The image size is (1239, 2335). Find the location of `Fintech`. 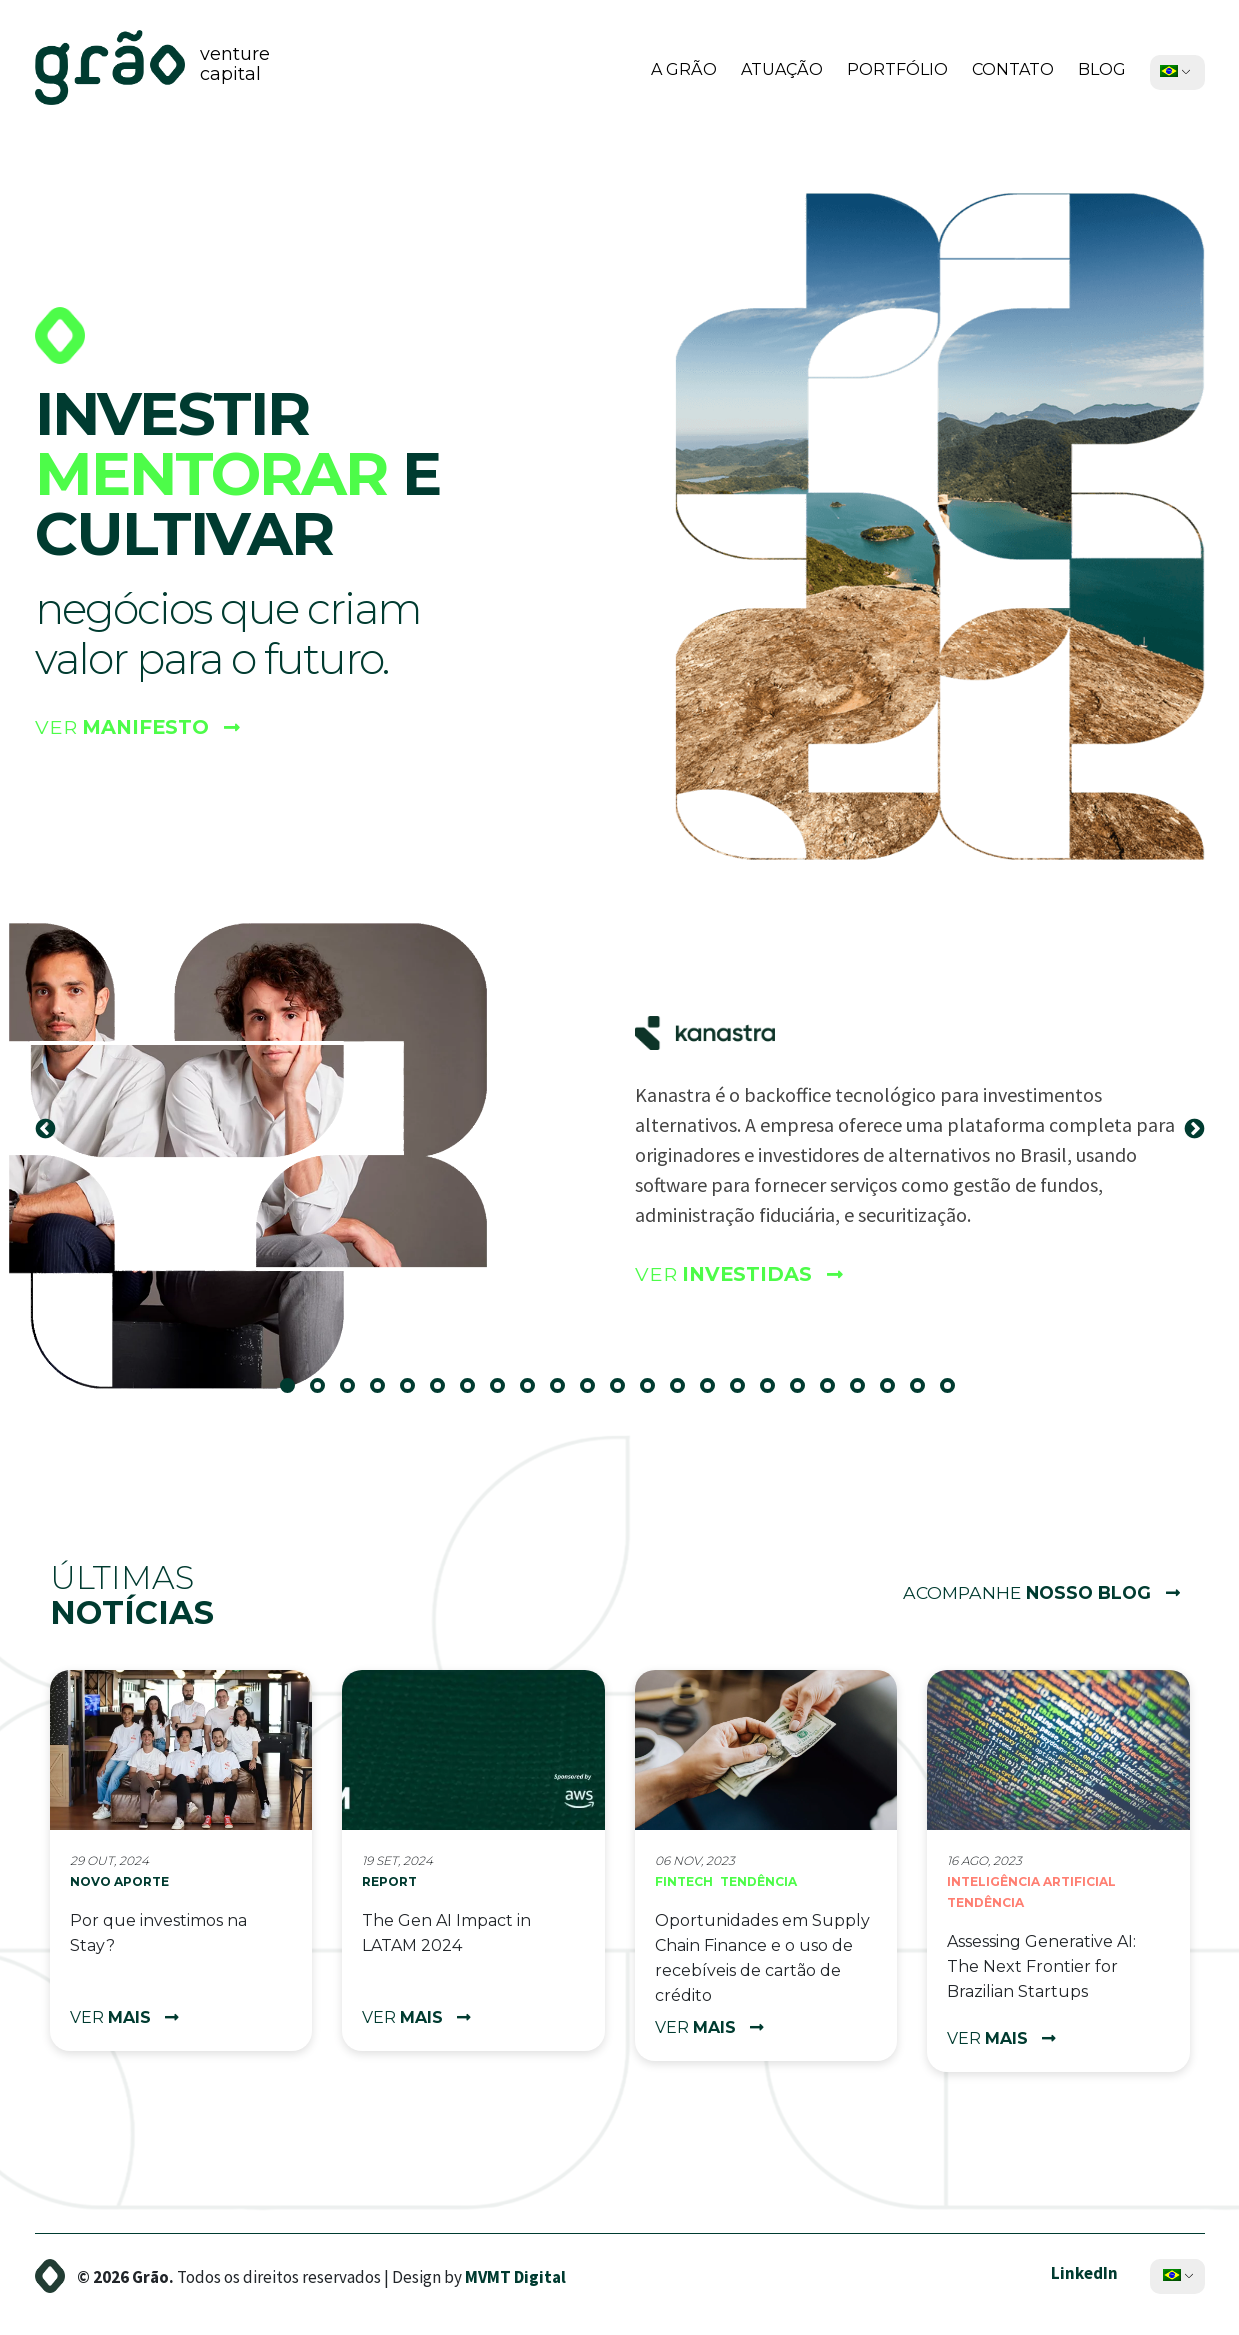

Fintech is located at coordinates (684, 1881).